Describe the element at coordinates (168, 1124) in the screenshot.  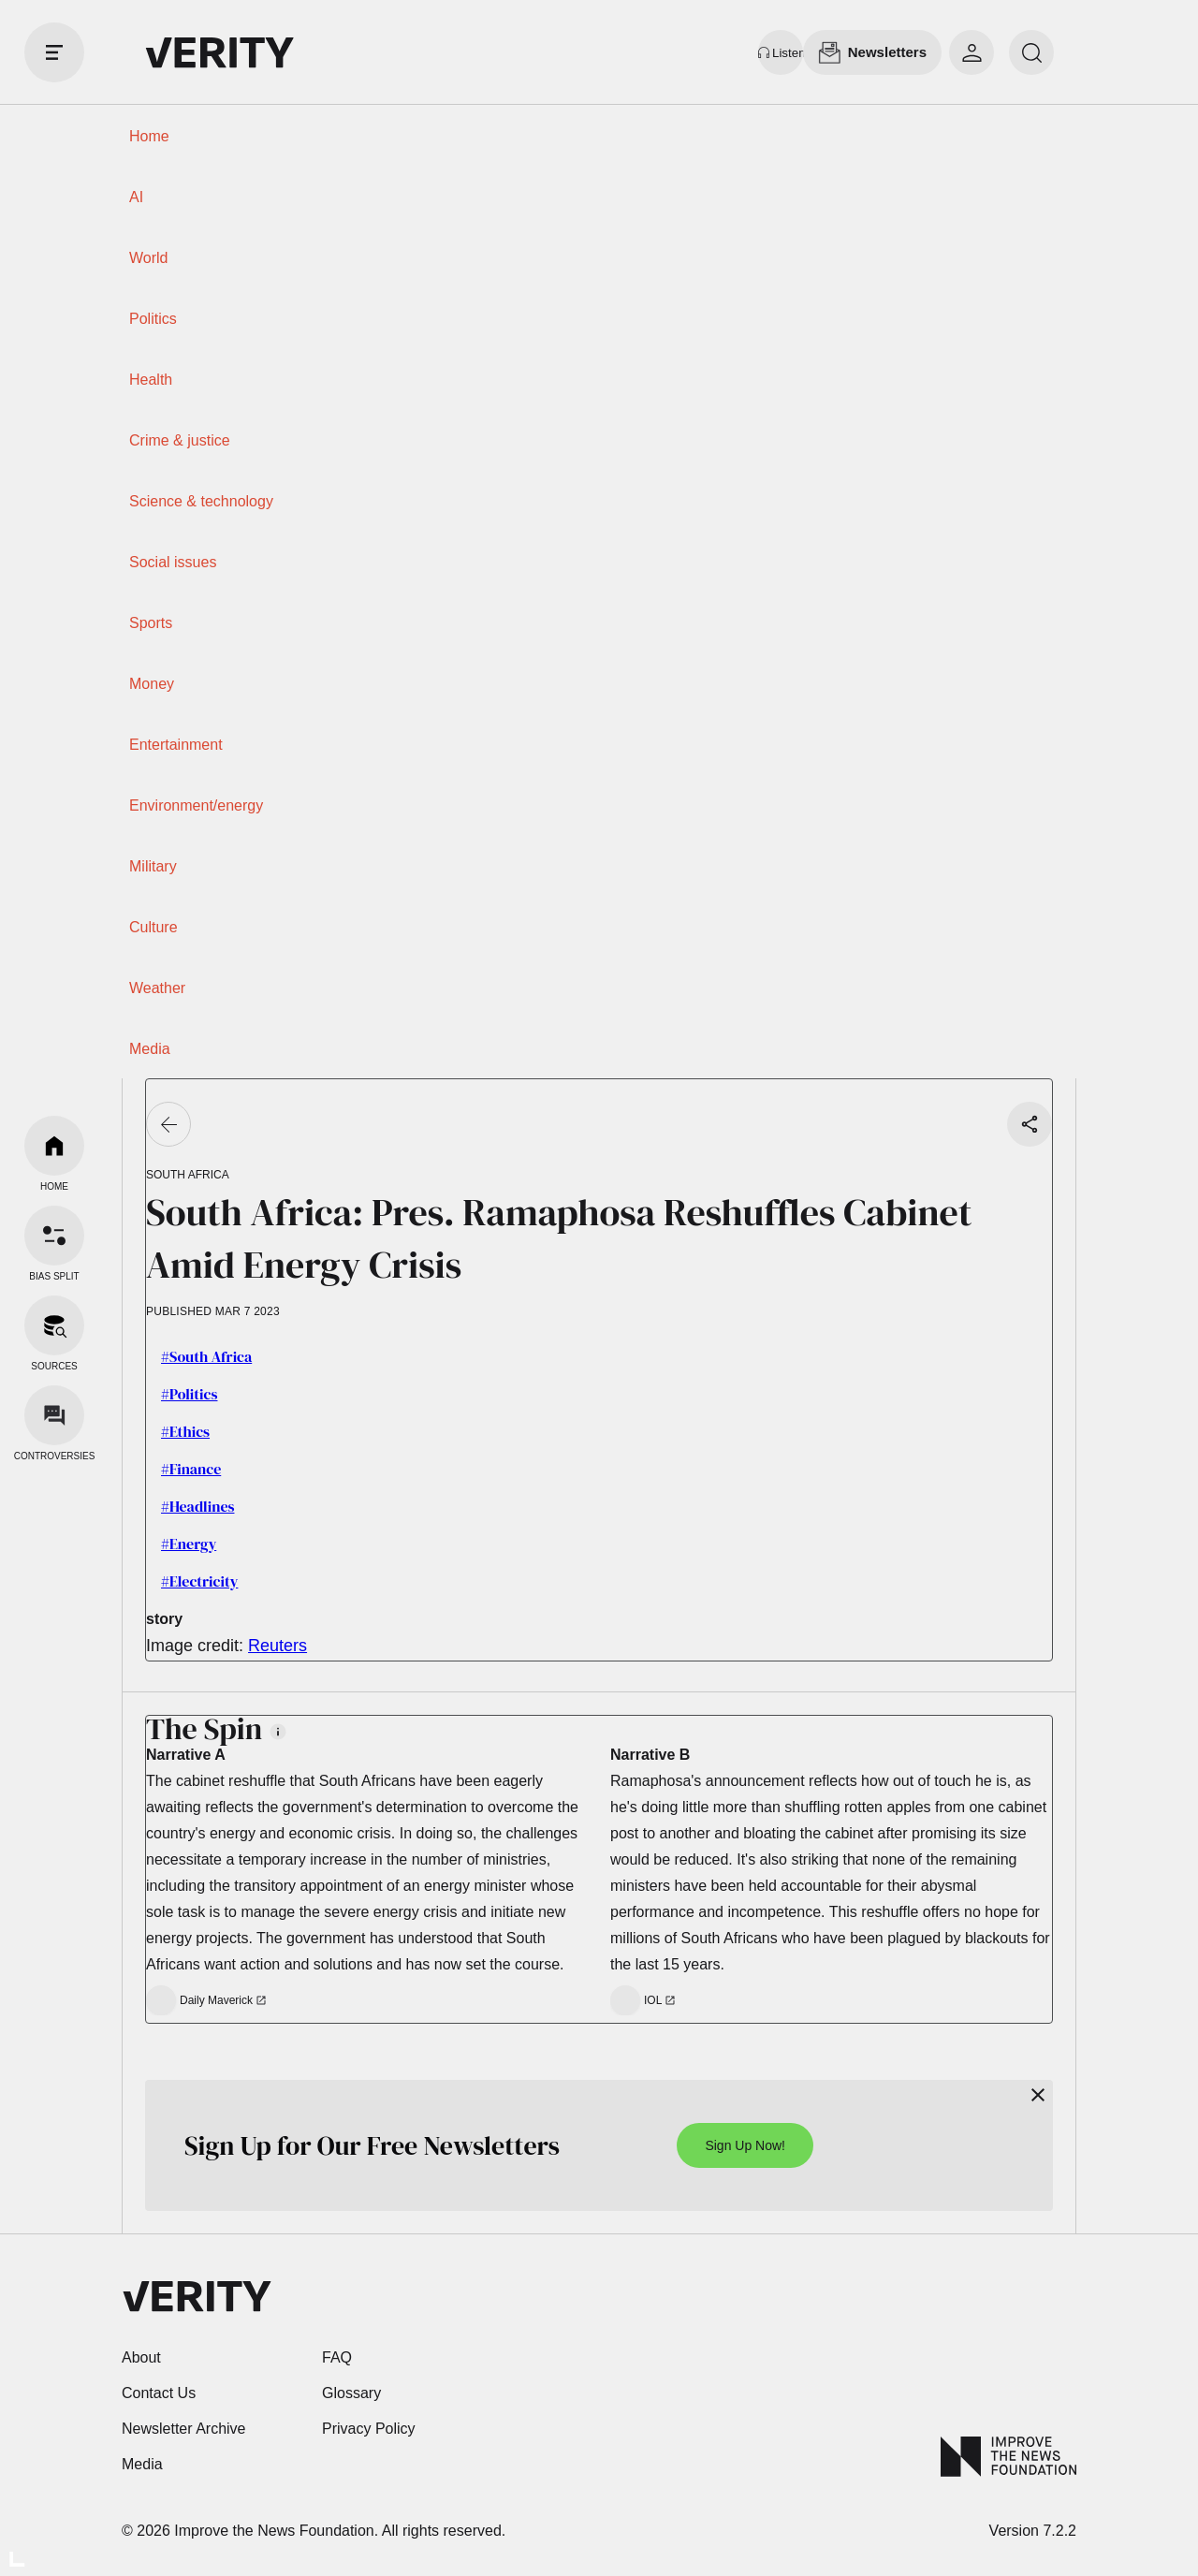
I see `[Go back]` at that location.